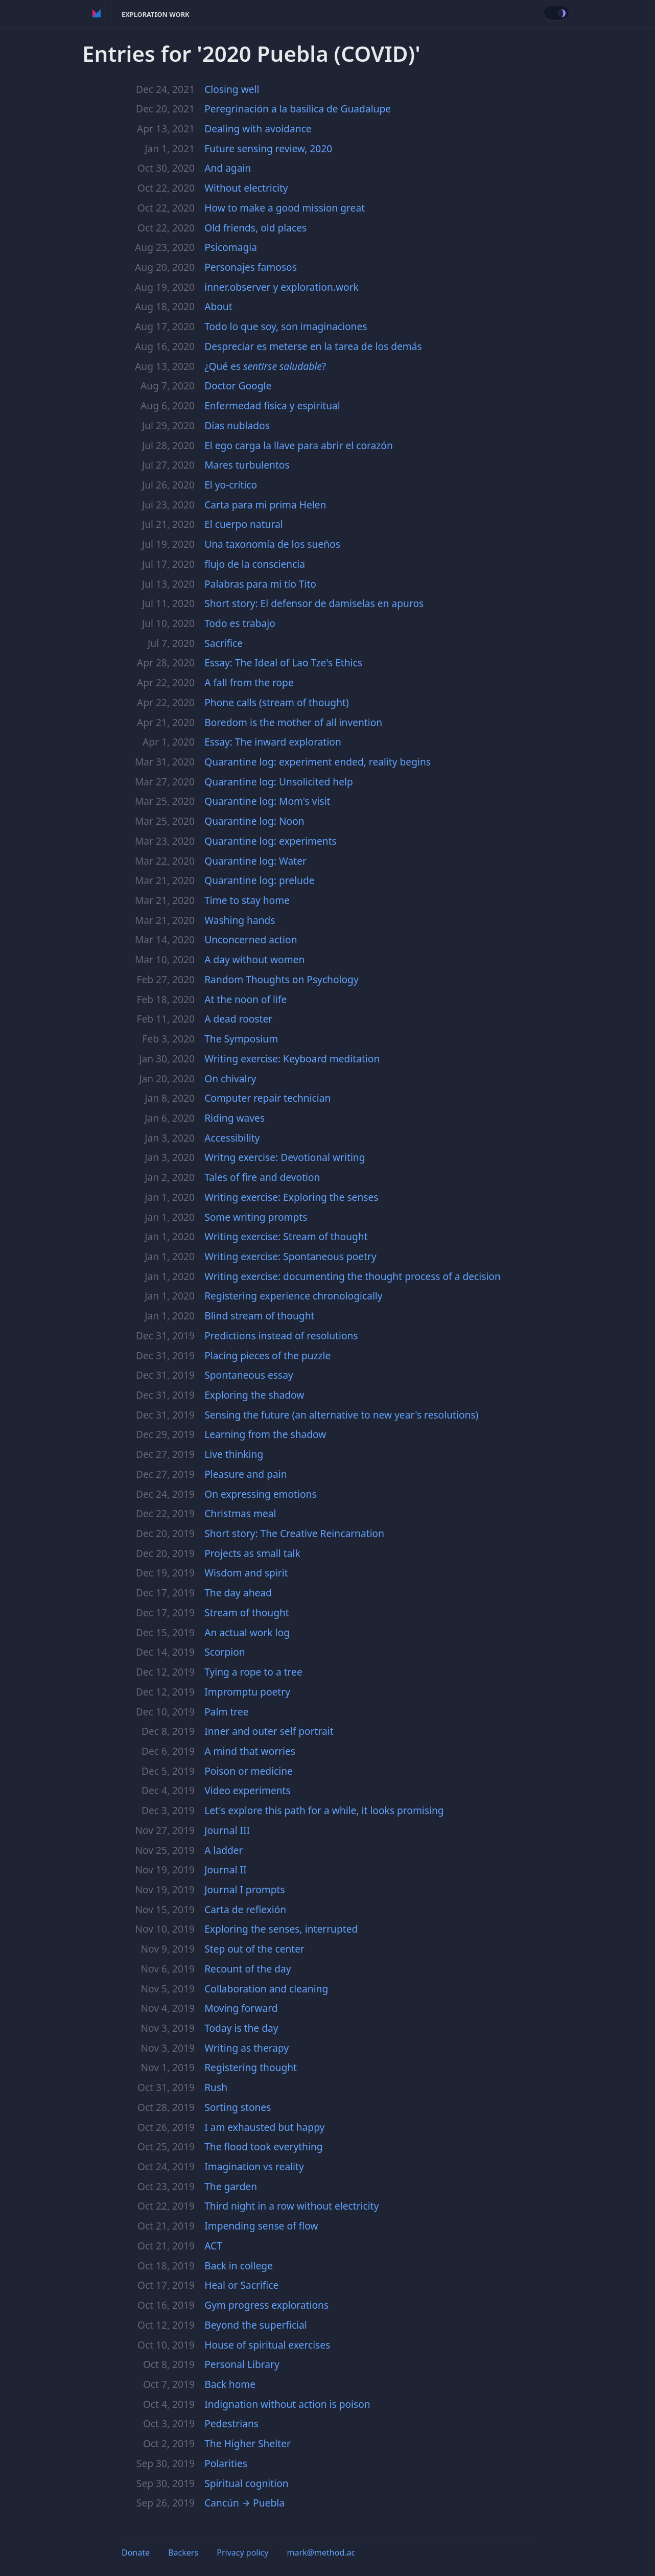  Describe the element at coordinates (230, 1078) in the screenshot. I see `On chivalry` at that location.